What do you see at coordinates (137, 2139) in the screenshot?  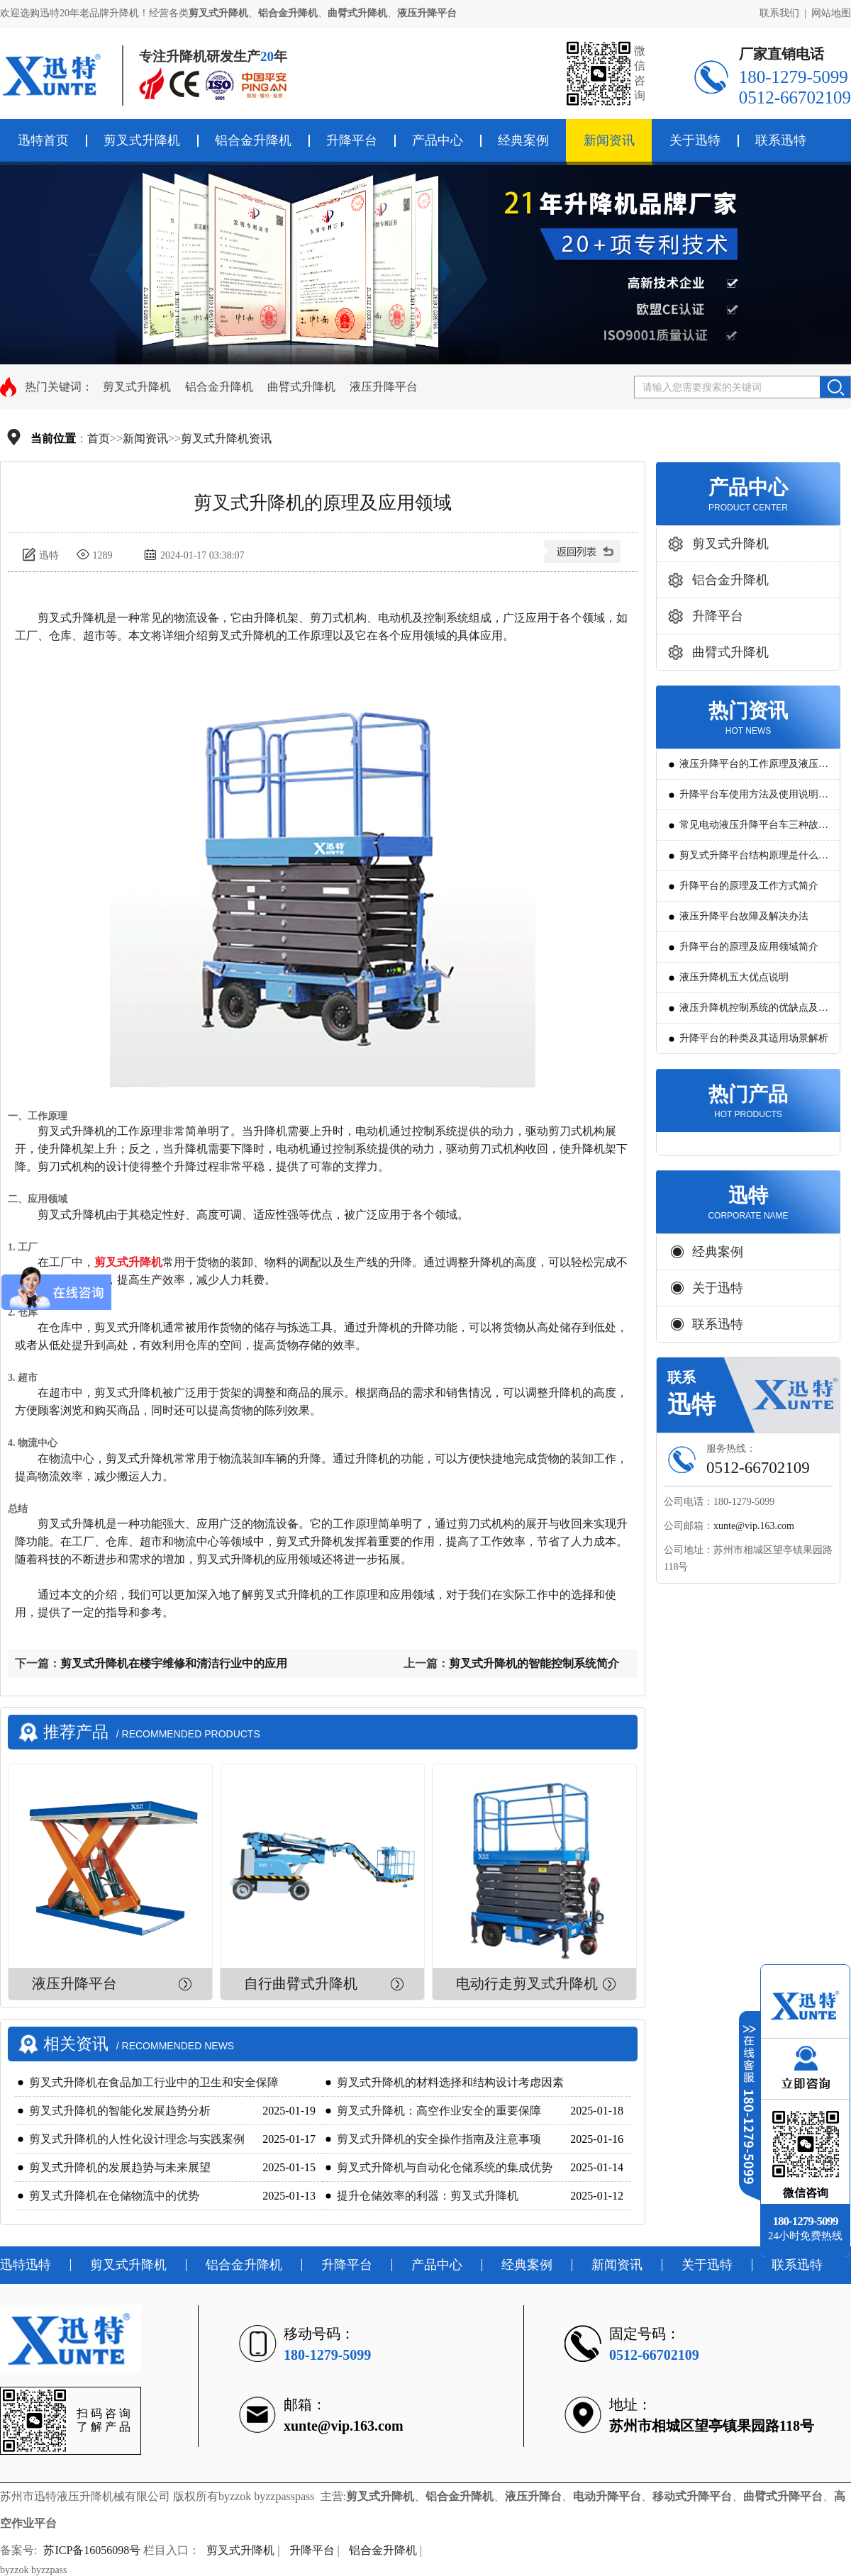 I see `剪叉式升降机的人性化设计理念与实践案例` at bounding box center [137, 2139].